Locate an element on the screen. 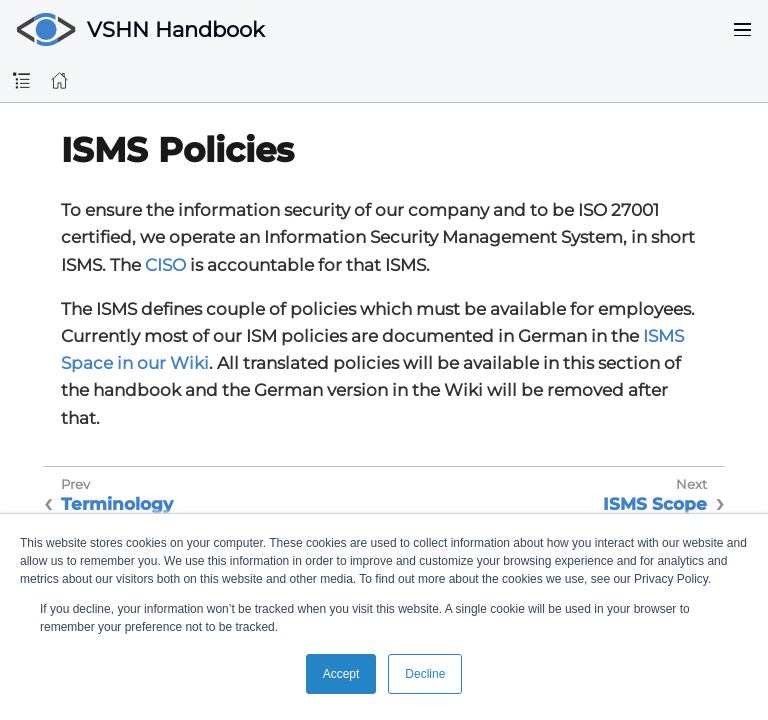 The height and width of the screenshot is (720, 768). Decline [button] is located at coordinates (425, 674).